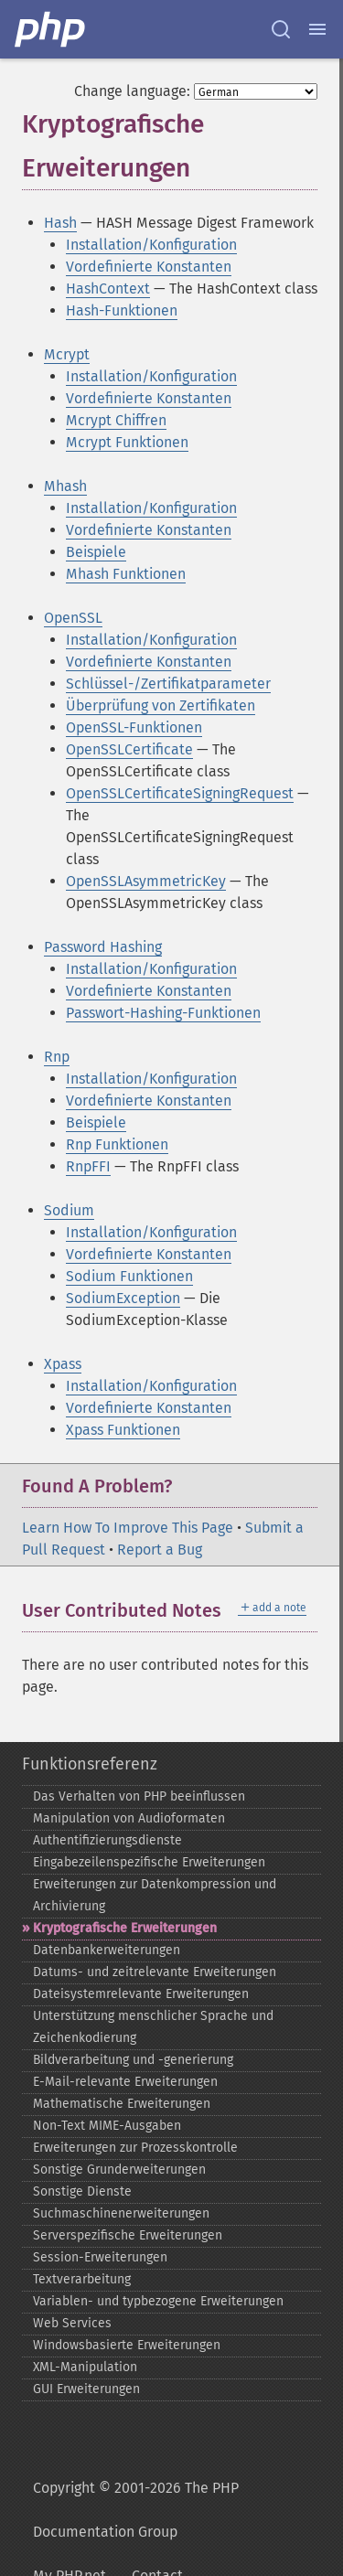 This screenshot has height=2576, width=343. What do you see at coordinates (121, 2213) in the screenshot?
I see `Suchmaschinenerweiterungen` at bounding box center [121, 2213].